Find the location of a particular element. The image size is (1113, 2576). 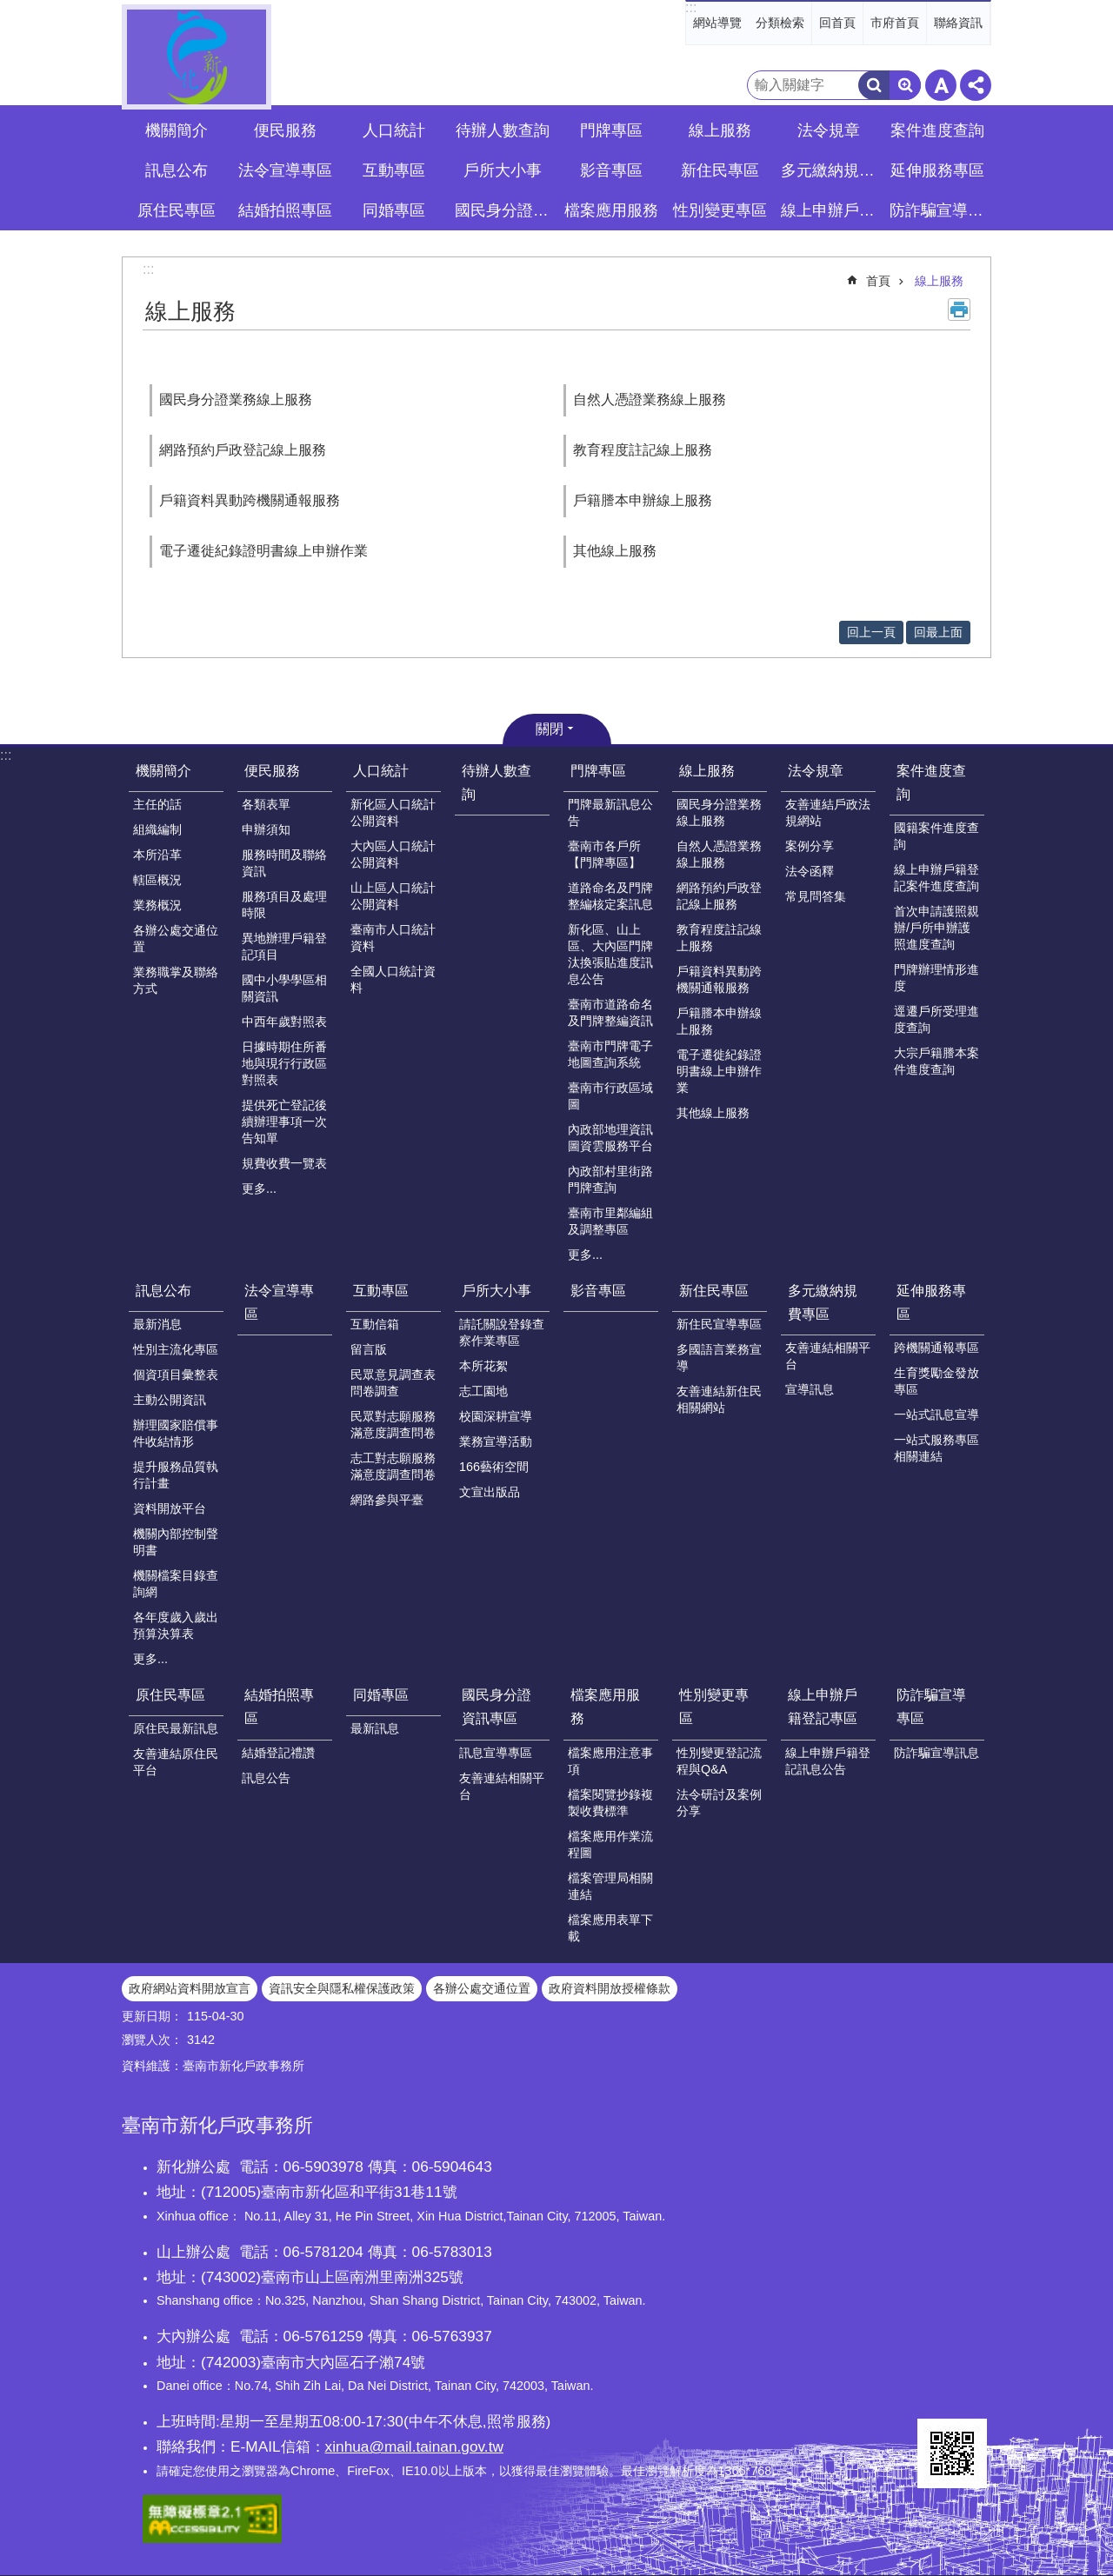

同婚專區 [button] is located at coordinates (394, 210).